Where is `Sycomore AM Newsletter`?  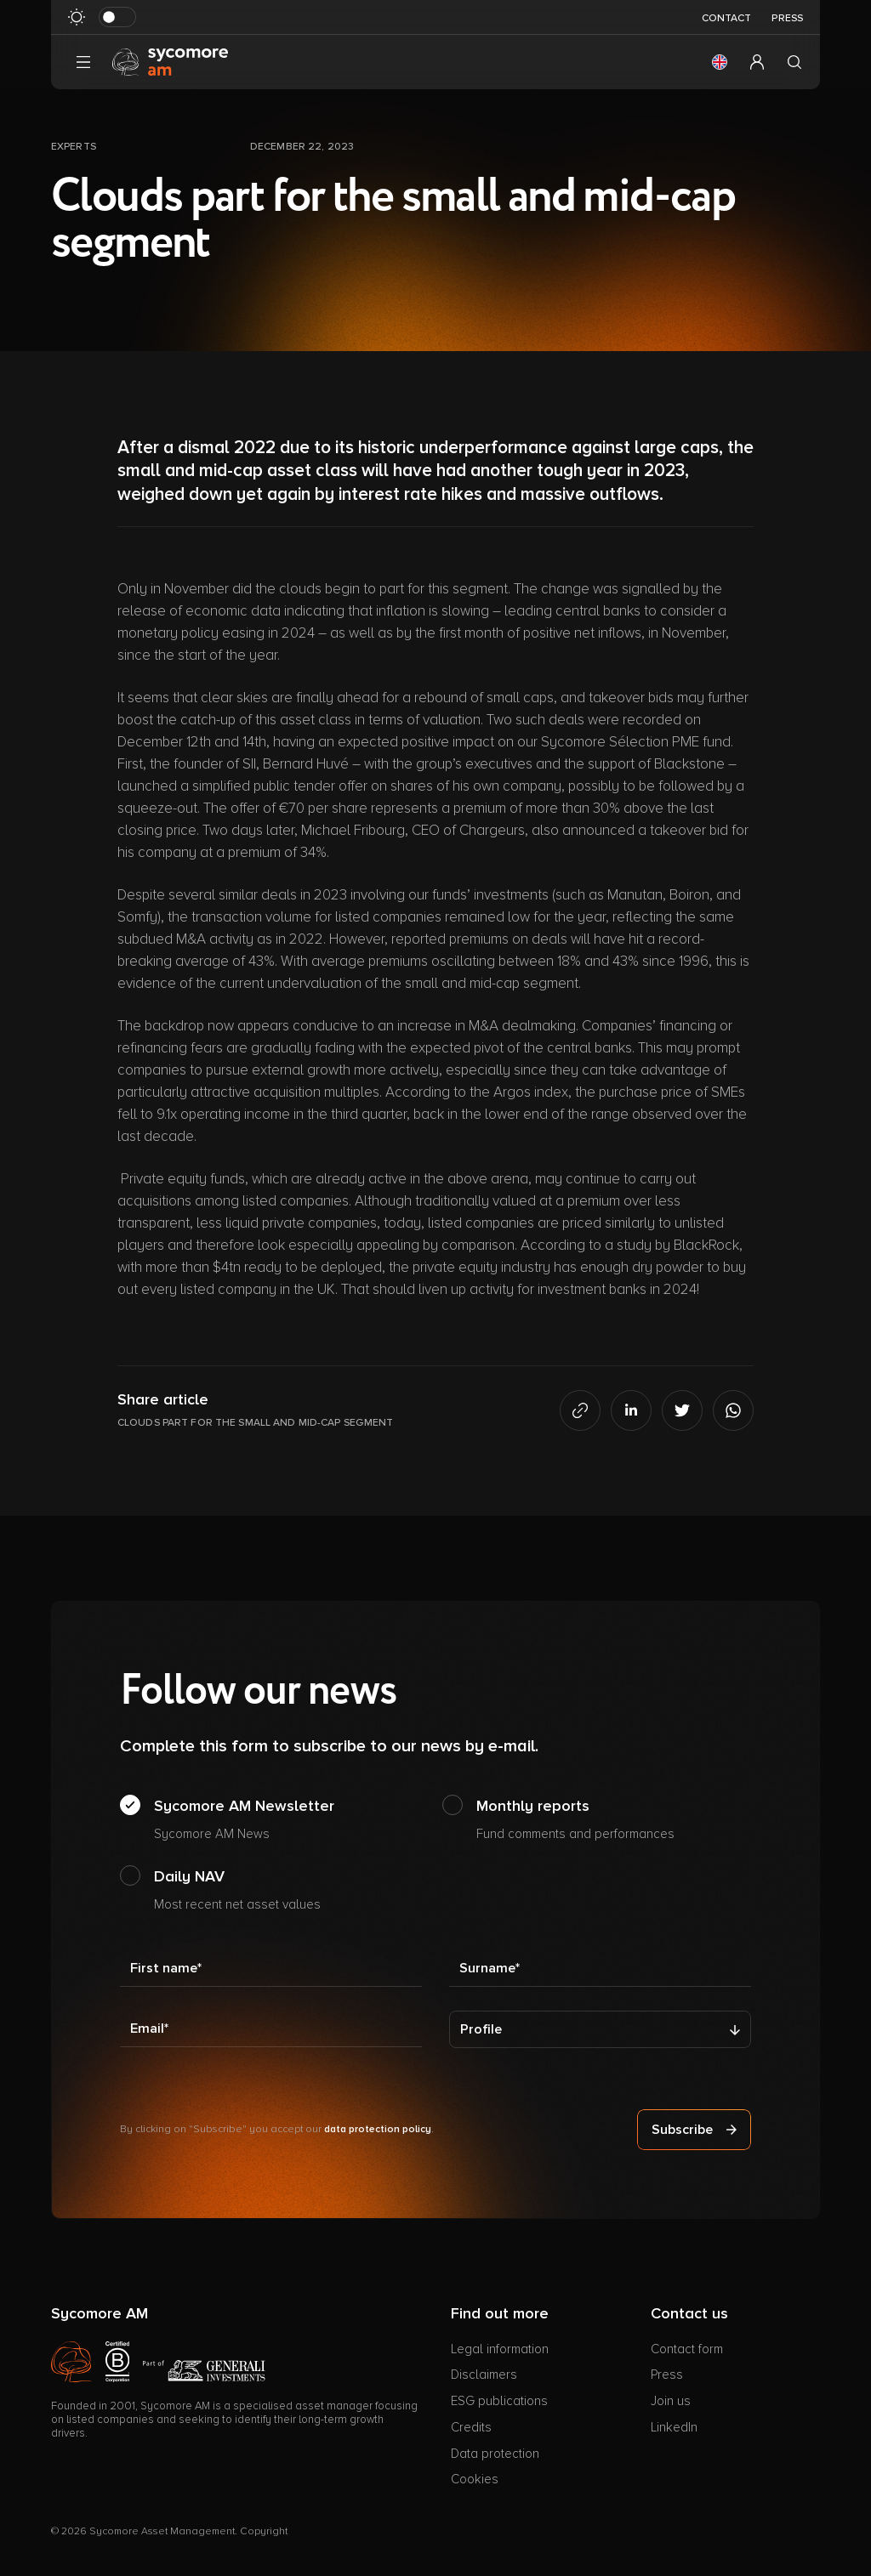 Sycomore AM Newsletter is located at coordinates (244, 1820).